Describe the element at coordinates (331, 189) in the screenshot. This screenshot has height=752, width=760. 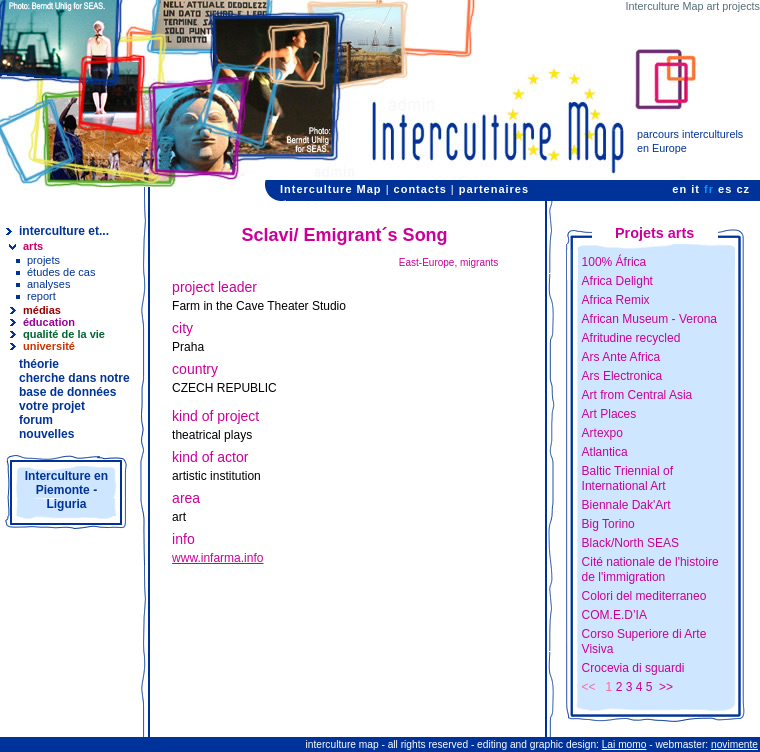
I see `Interculture Map` at that location.